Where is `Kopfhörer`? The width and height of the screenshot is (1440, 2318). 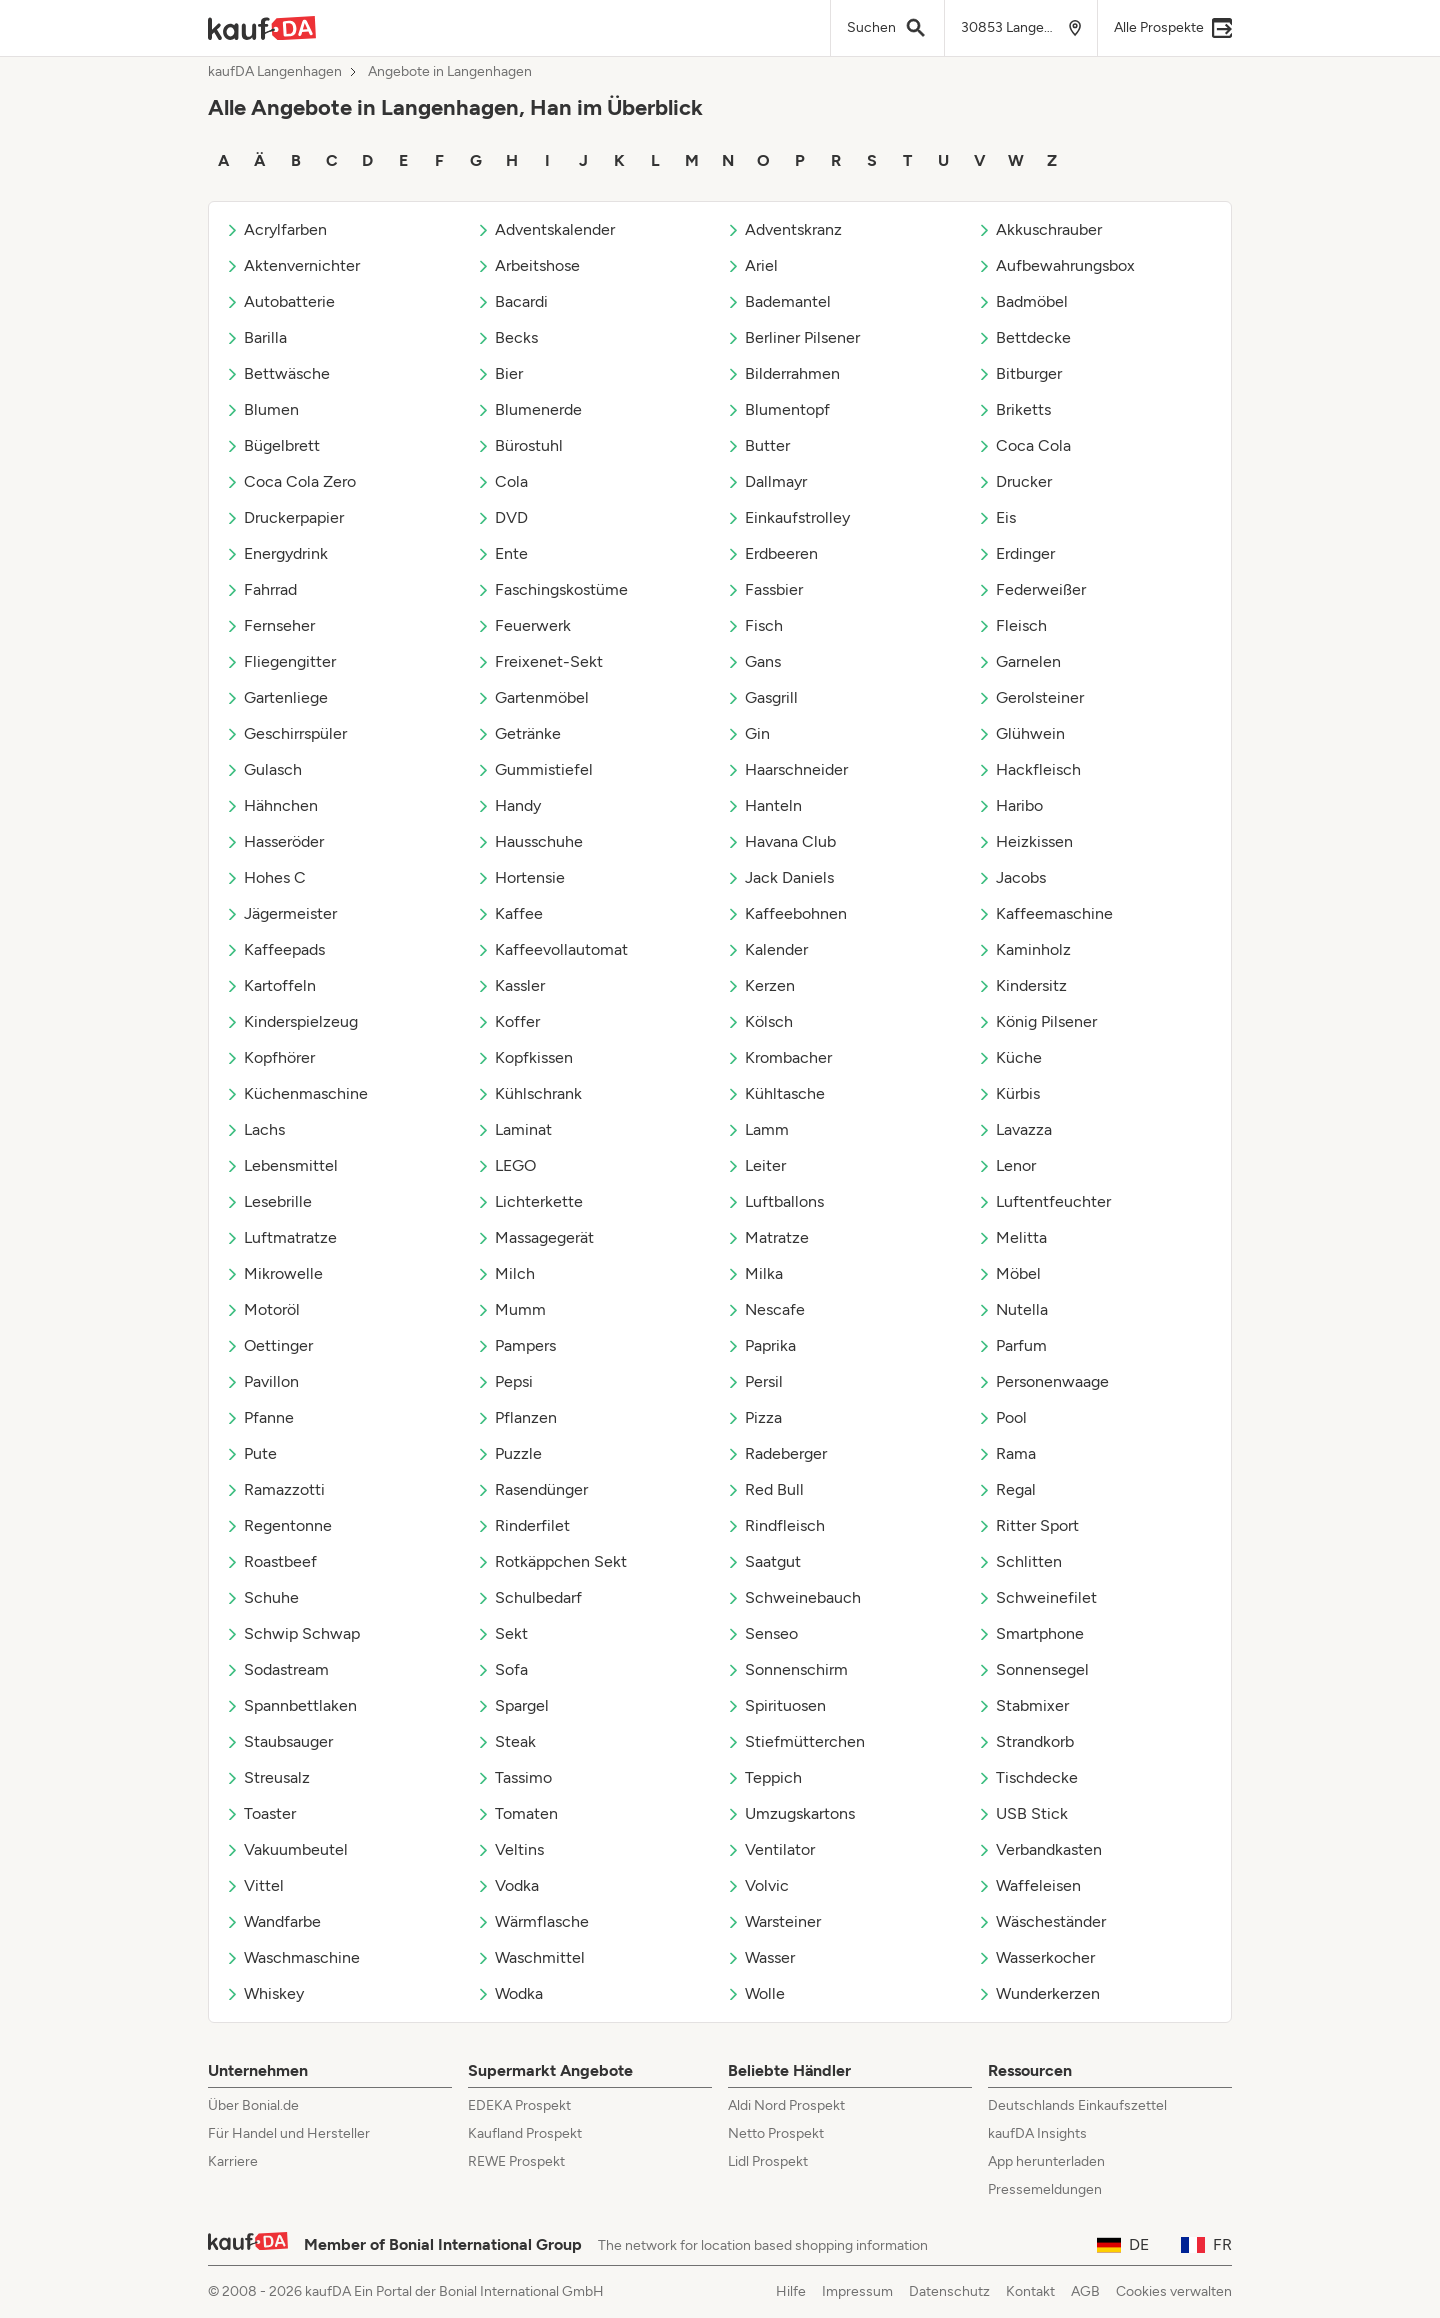
Kopfhörer is located at coordinates (270, 1057).